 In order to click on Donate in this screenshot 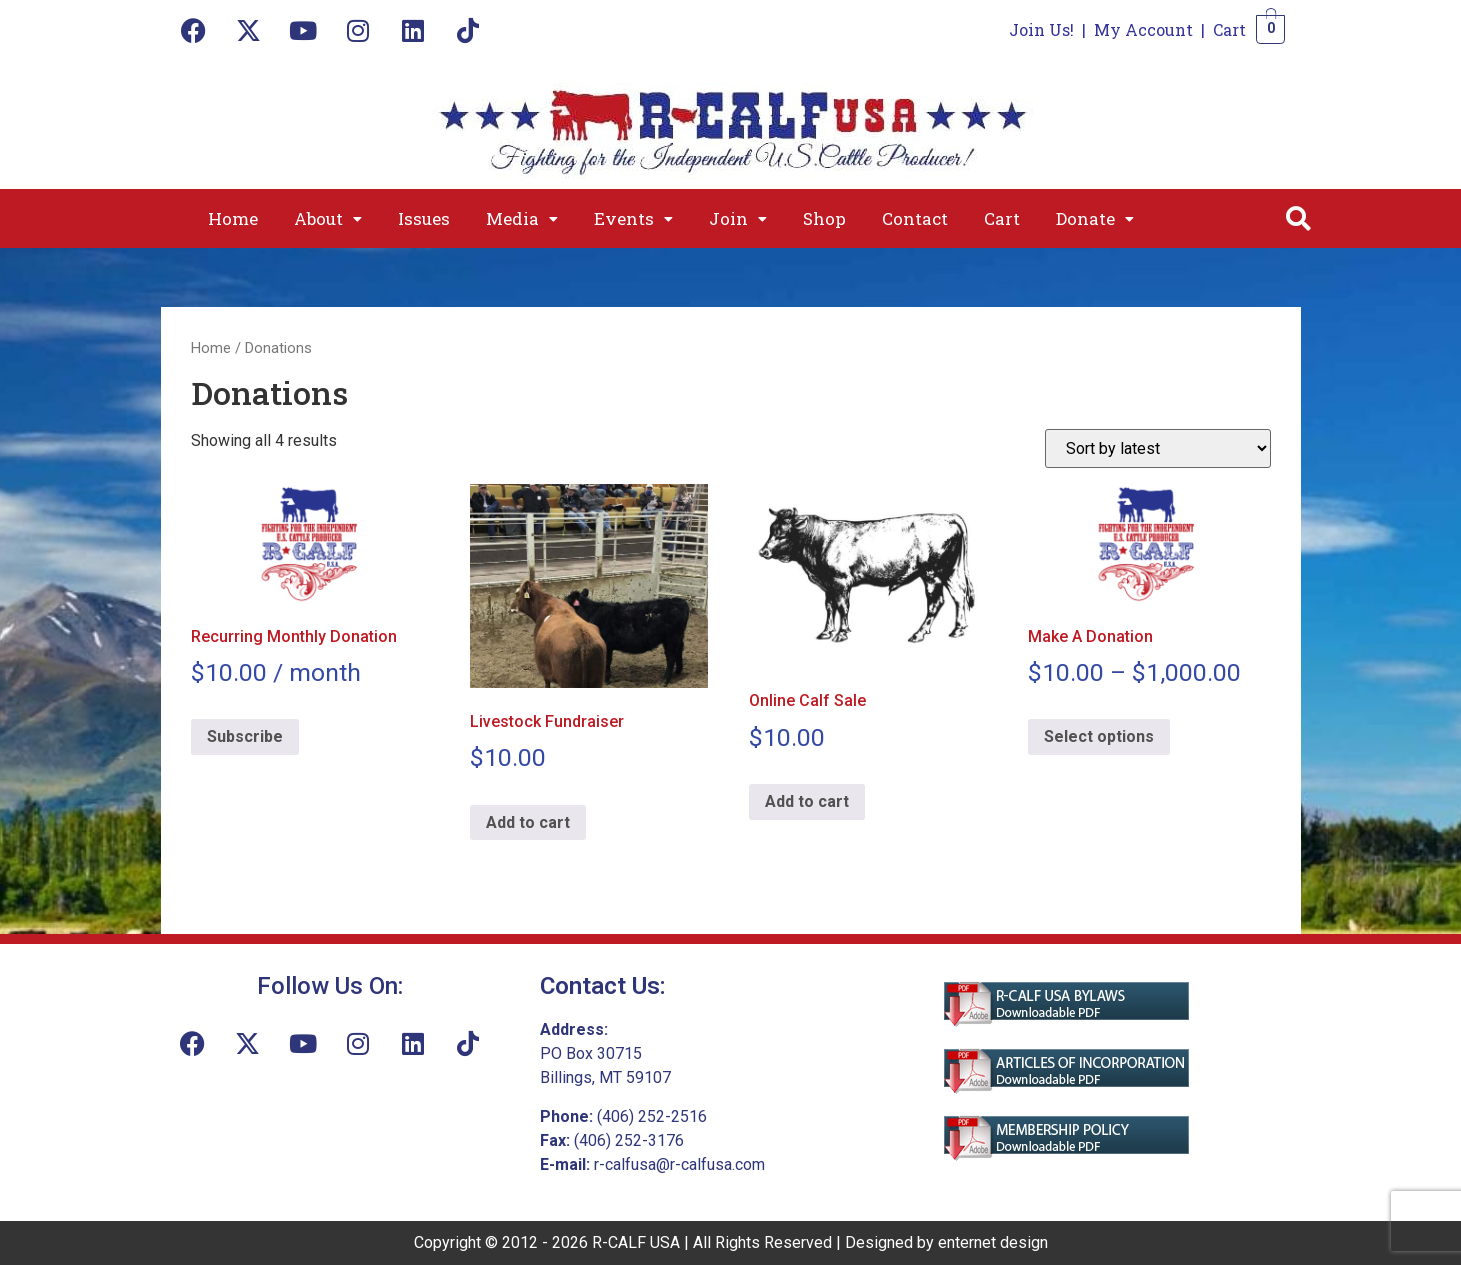, I will do `click(1095, 218)`.